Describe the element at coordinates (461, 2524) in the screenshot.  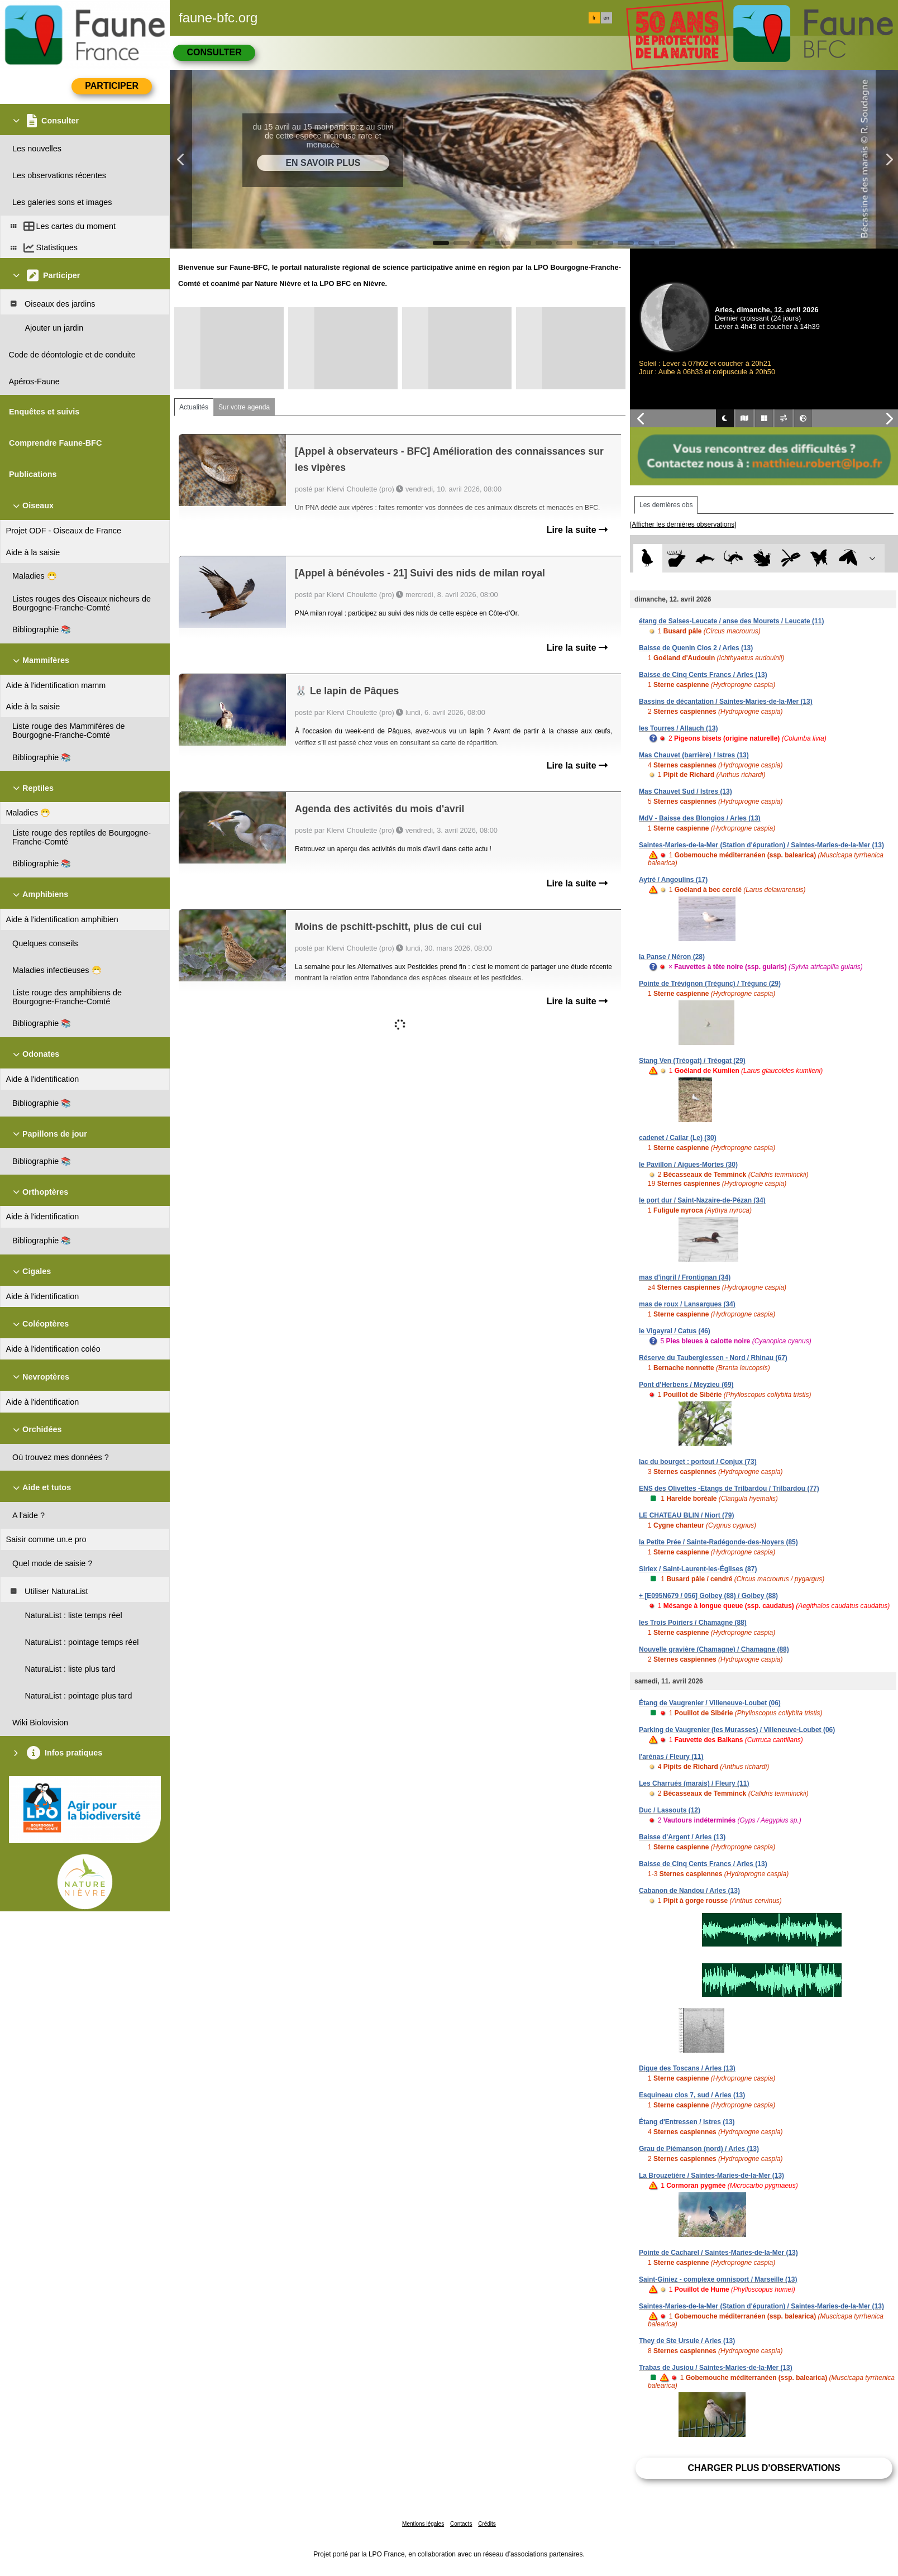
I see `Contacts` at that location.